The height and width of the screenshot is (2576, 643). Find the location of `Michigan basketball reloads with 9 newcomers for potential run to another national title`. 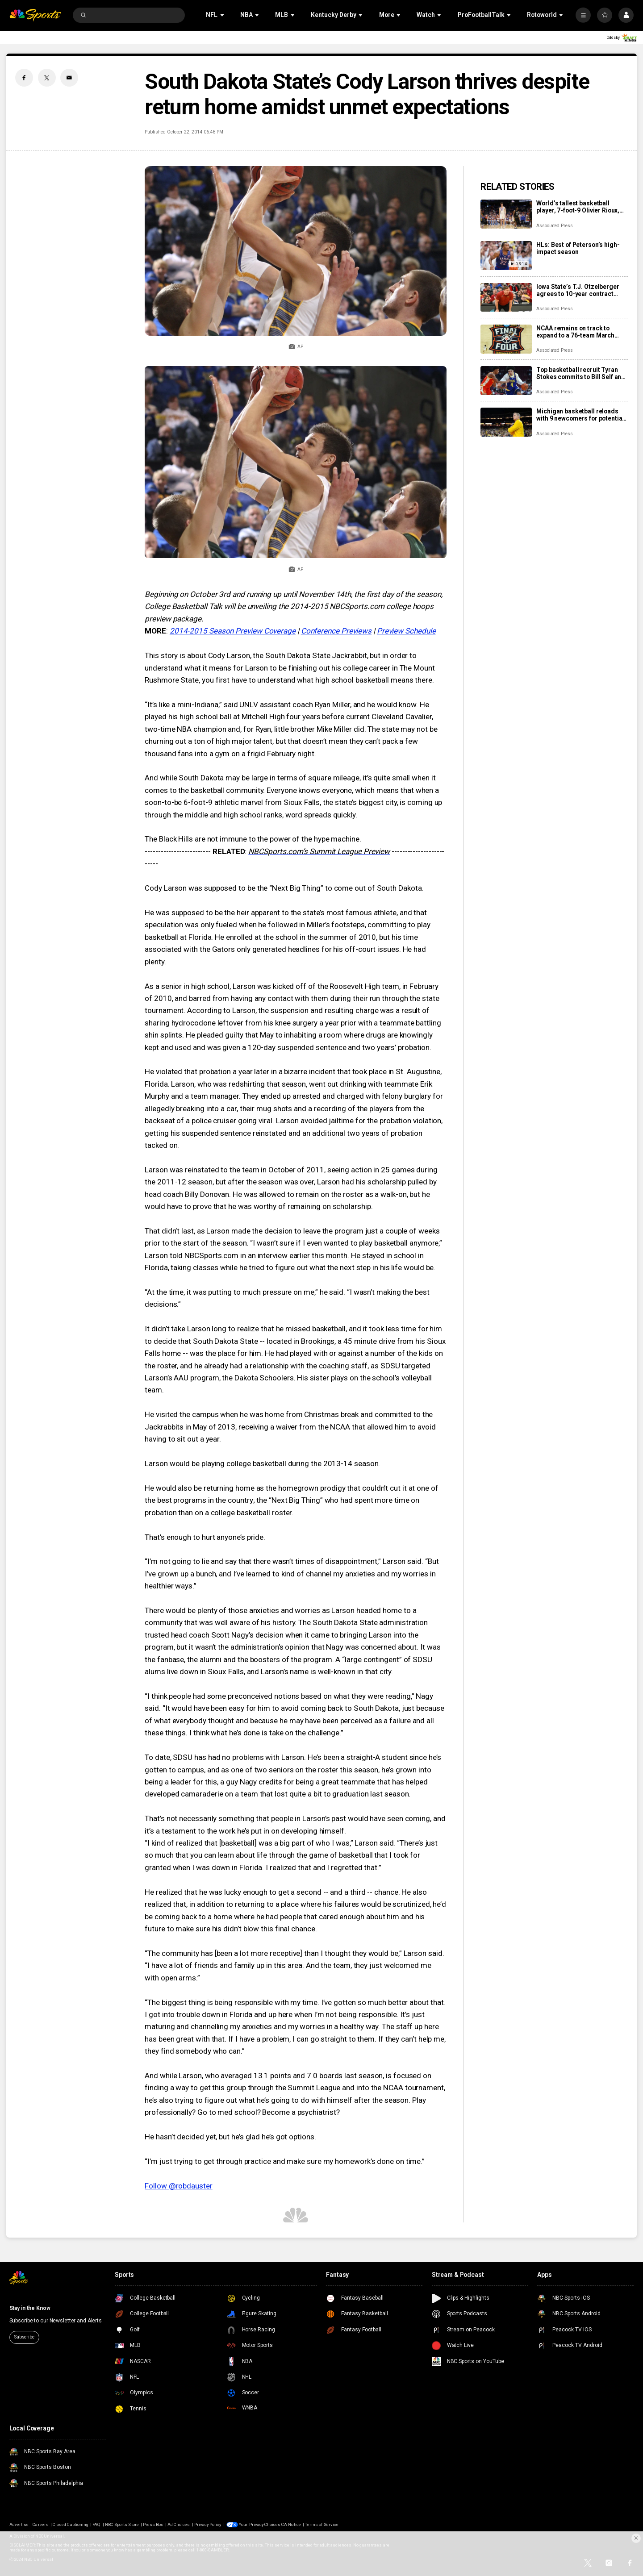

Michigan basketball reloads with 9 newcomers for potential run to another national title is located at coordinates (580, 415).